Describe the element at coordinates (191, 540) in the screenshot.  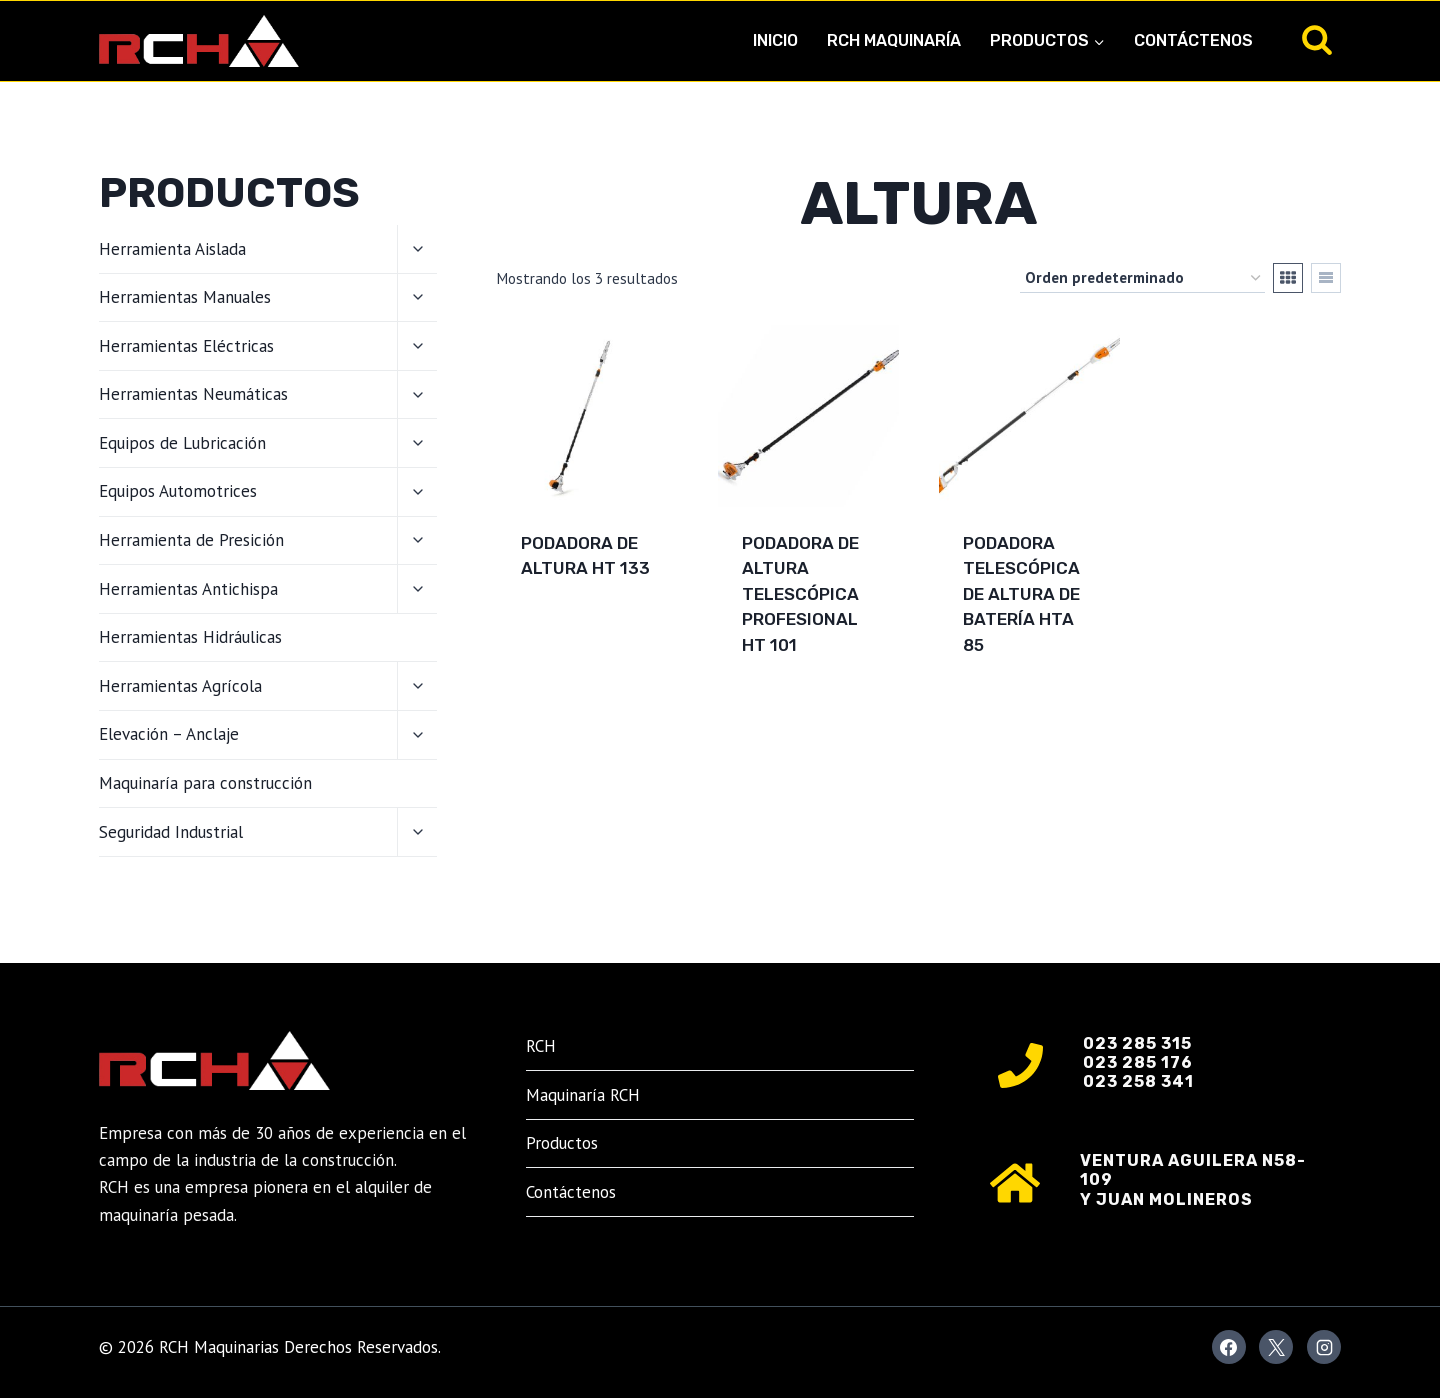
I see `Herramienta de Presición` at that location.